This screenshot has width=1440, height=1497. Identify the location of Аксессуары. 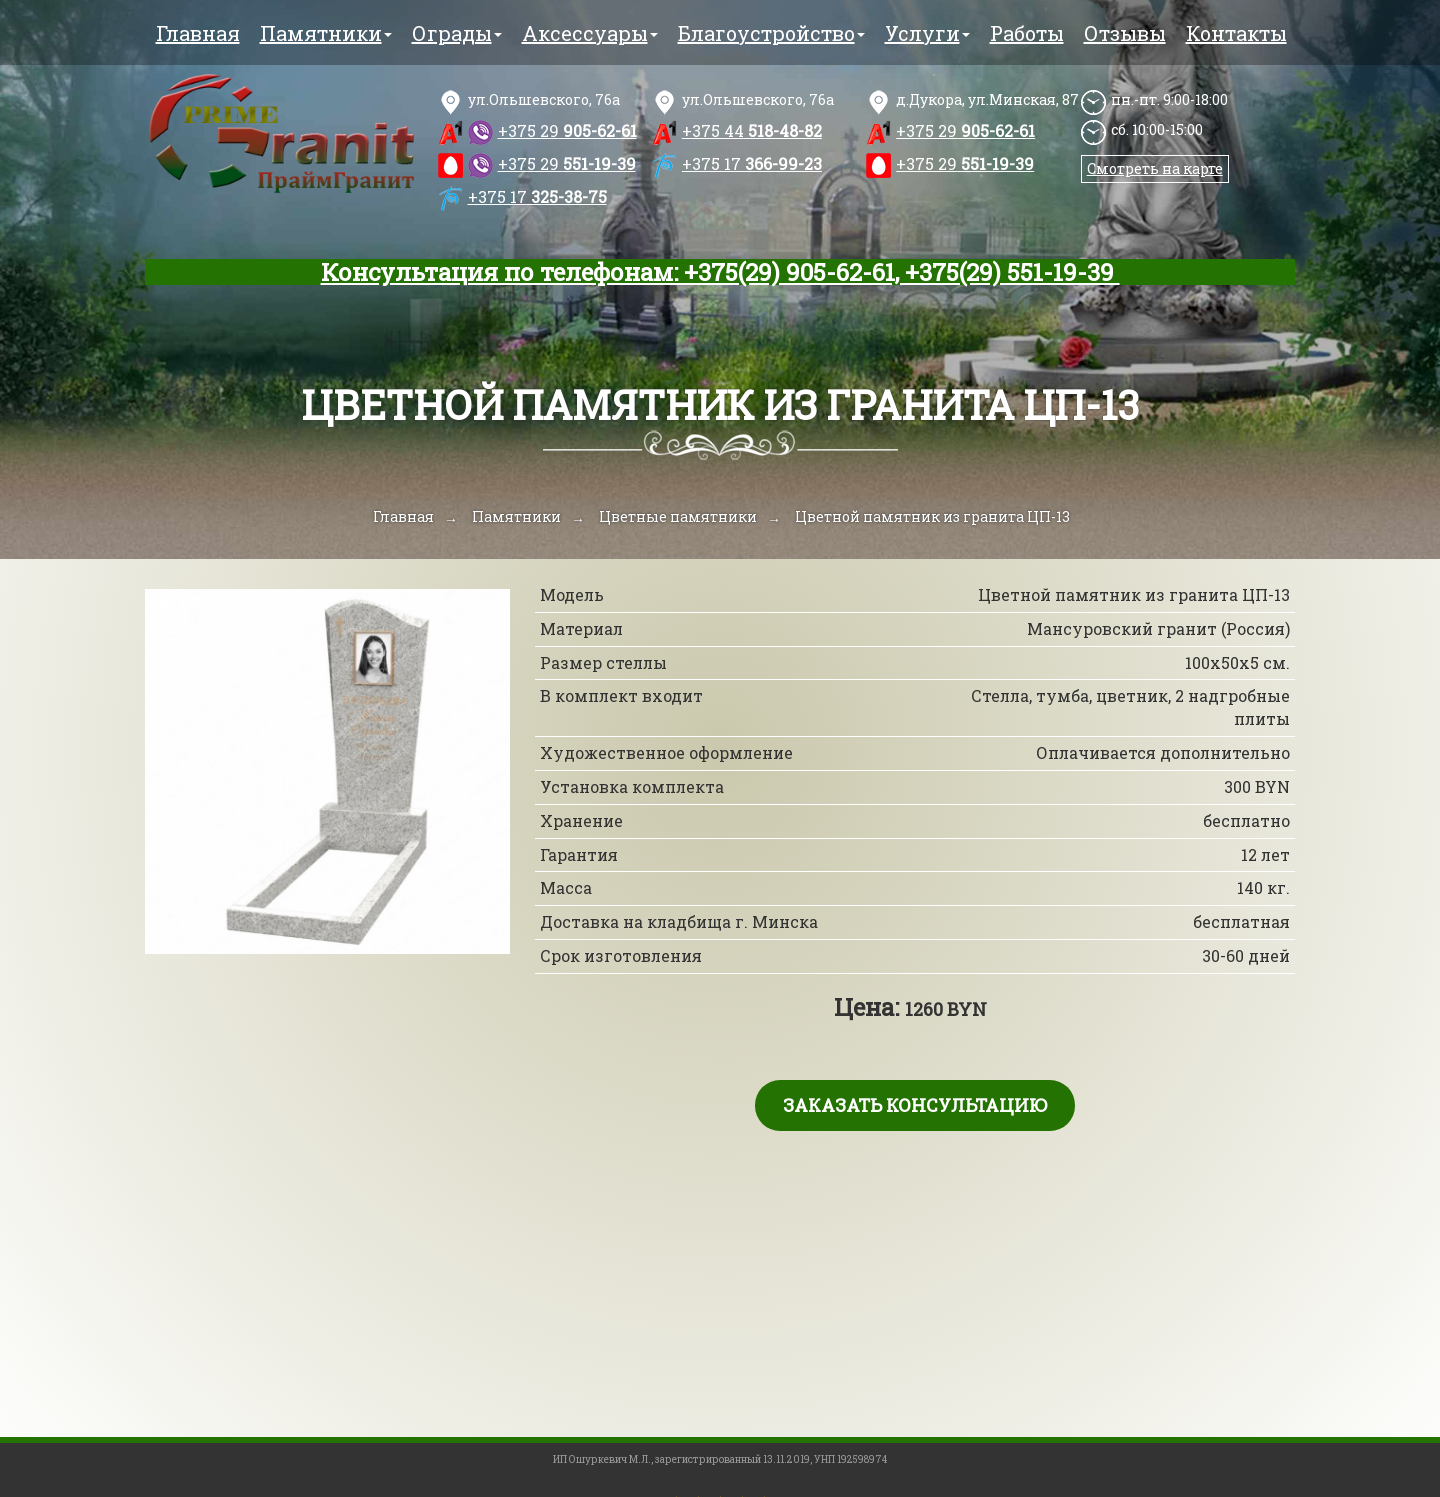
(590, 33).